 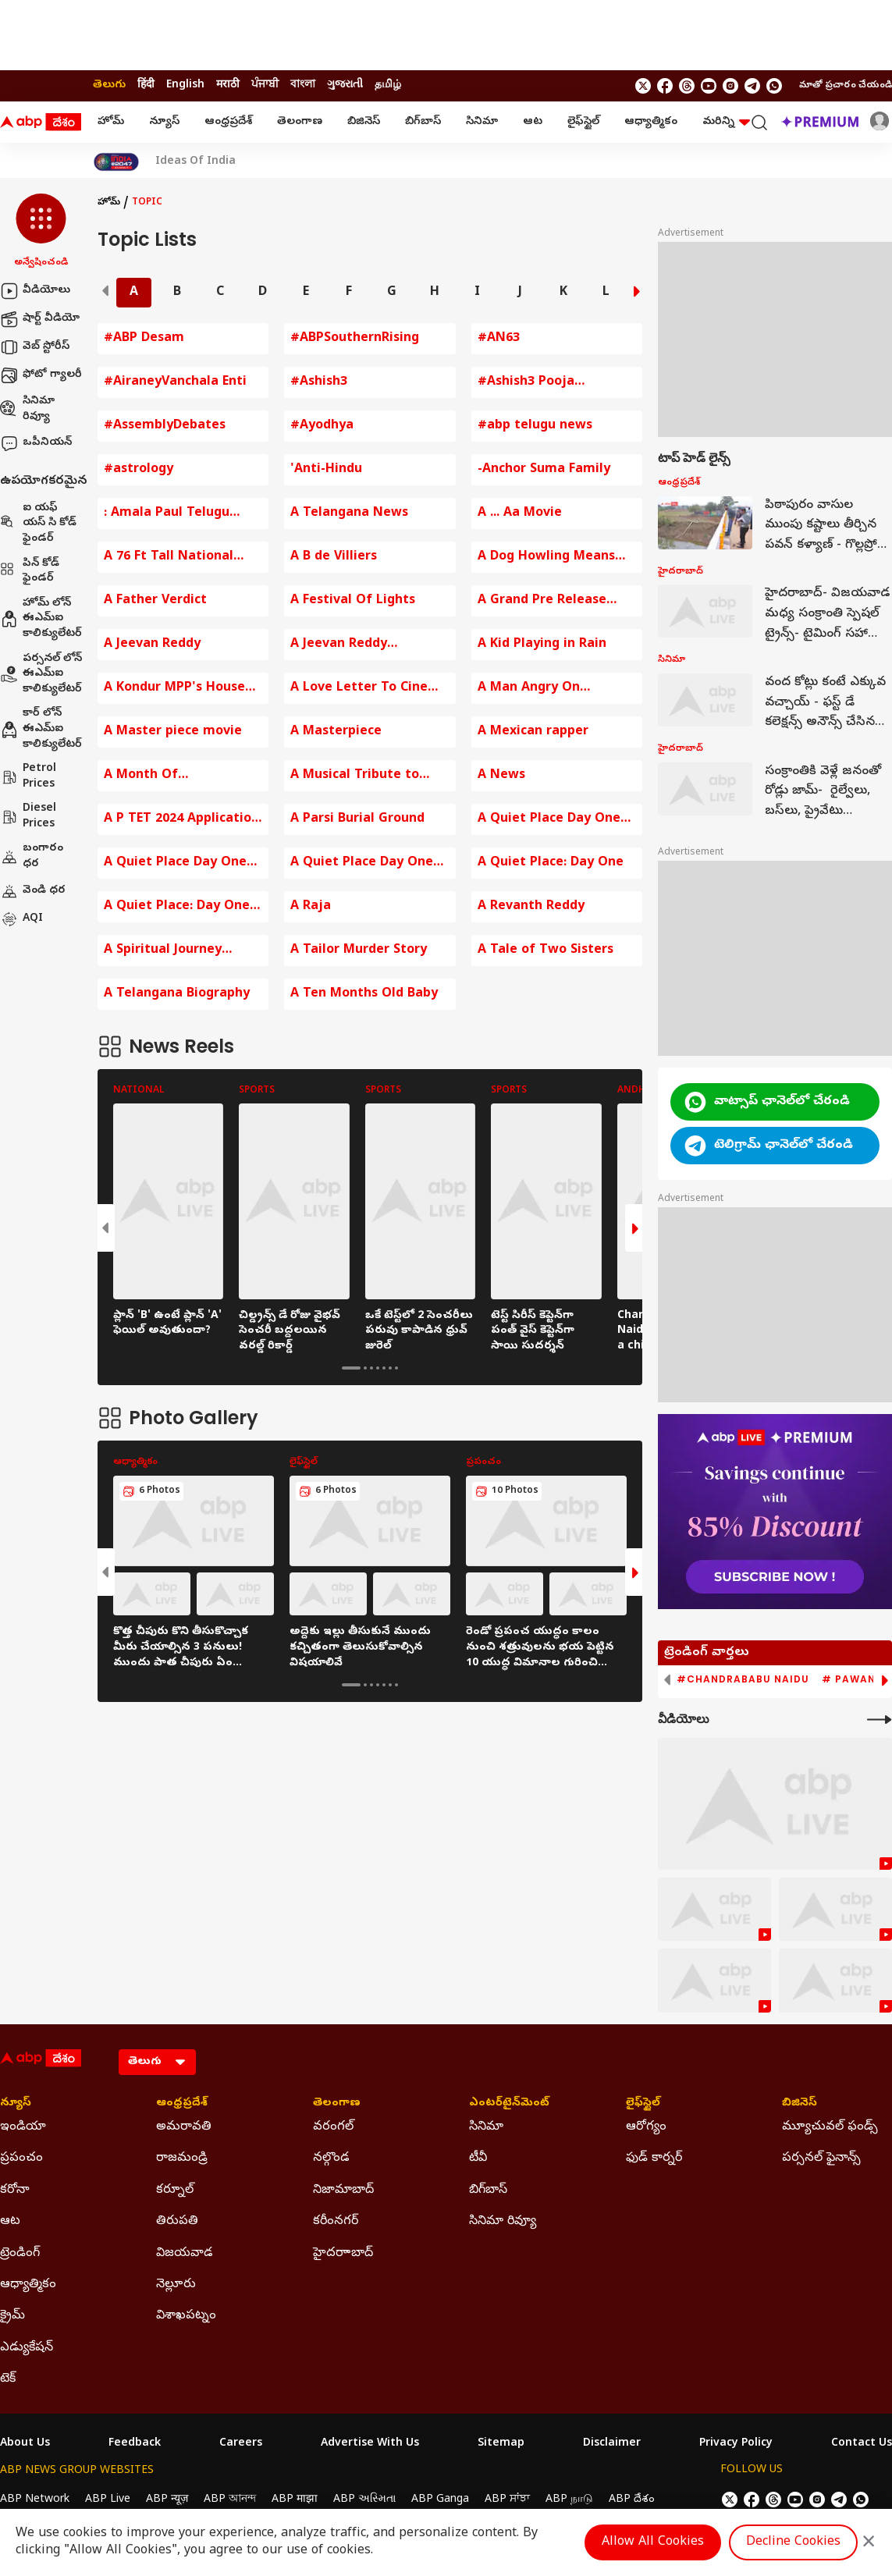 I want to click on ABP நாடு, so click(x=569, y=2500).